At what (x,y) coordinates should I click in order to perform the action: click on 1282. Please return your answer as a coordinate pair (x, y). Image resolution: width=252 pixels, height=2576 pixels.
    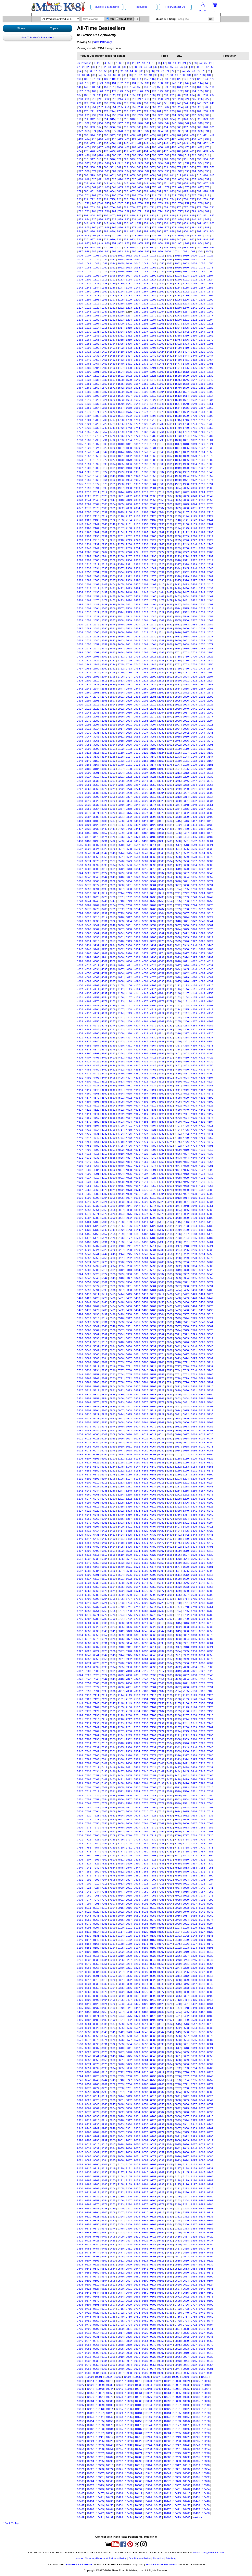
    Looking at the image, I should click on (112, 319).